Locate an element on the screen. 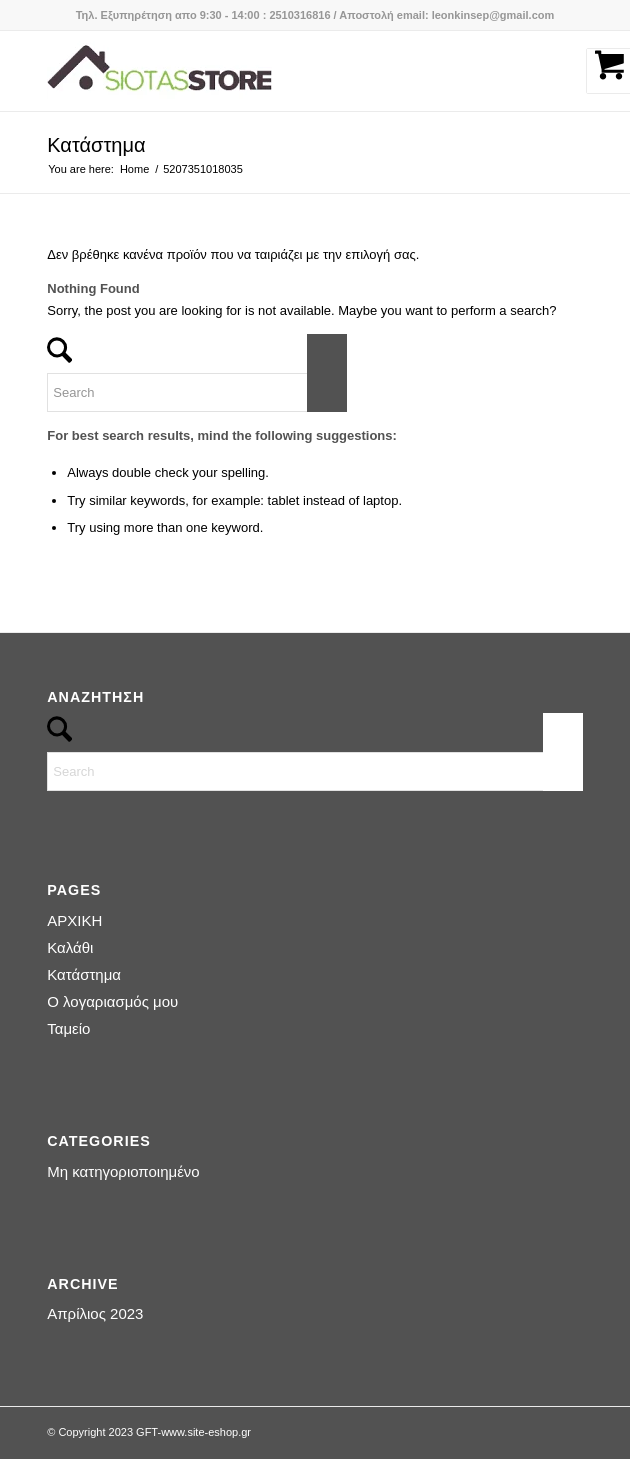  ΑΡΧΙΚΗ is located at coordinates (74, 920).